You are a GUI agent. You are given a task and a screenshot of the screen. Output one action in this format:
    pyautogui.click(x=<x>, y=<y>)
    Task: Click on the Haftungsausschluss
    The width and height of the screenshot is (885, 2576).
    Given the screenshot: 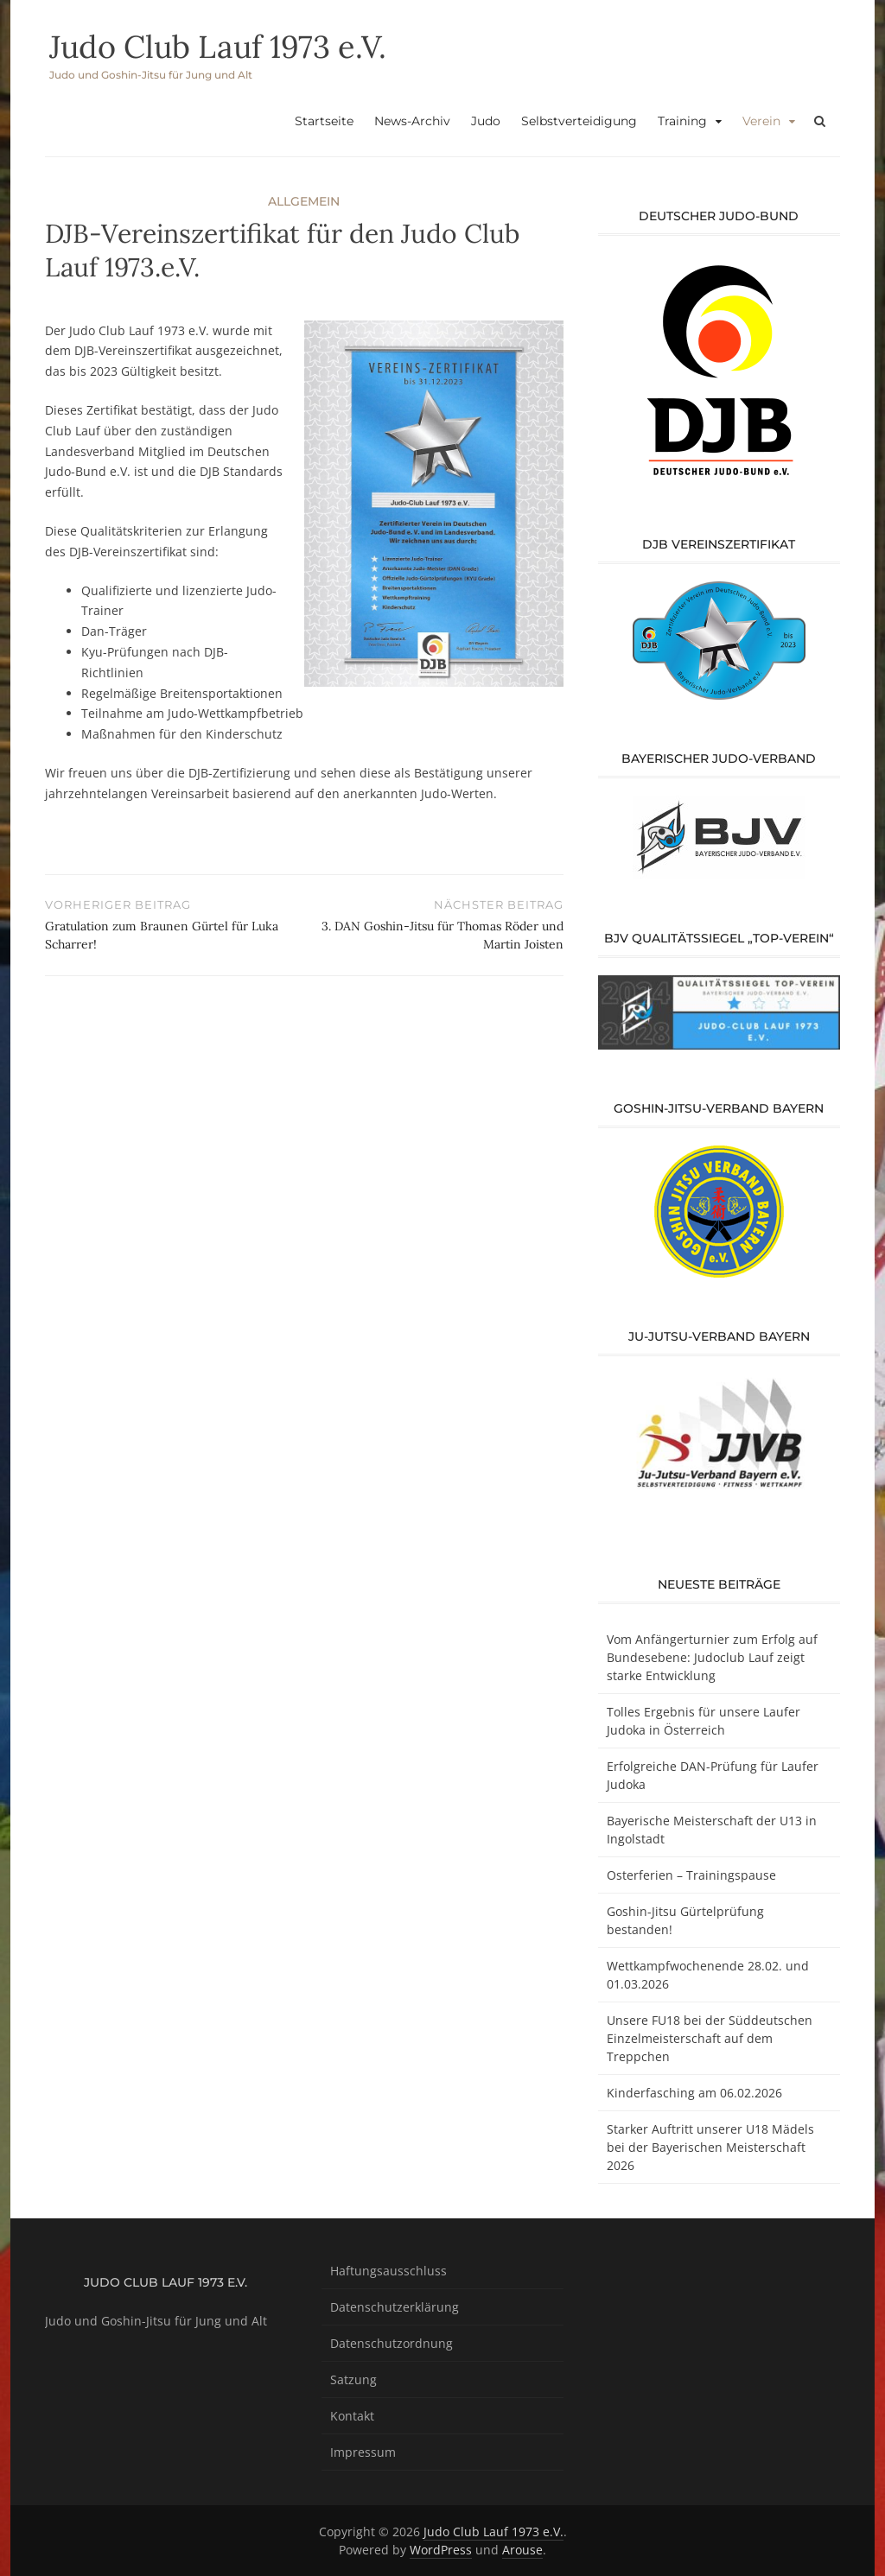 What is the action you would take?
    pyautogui.click(x=388, y=2270)
    